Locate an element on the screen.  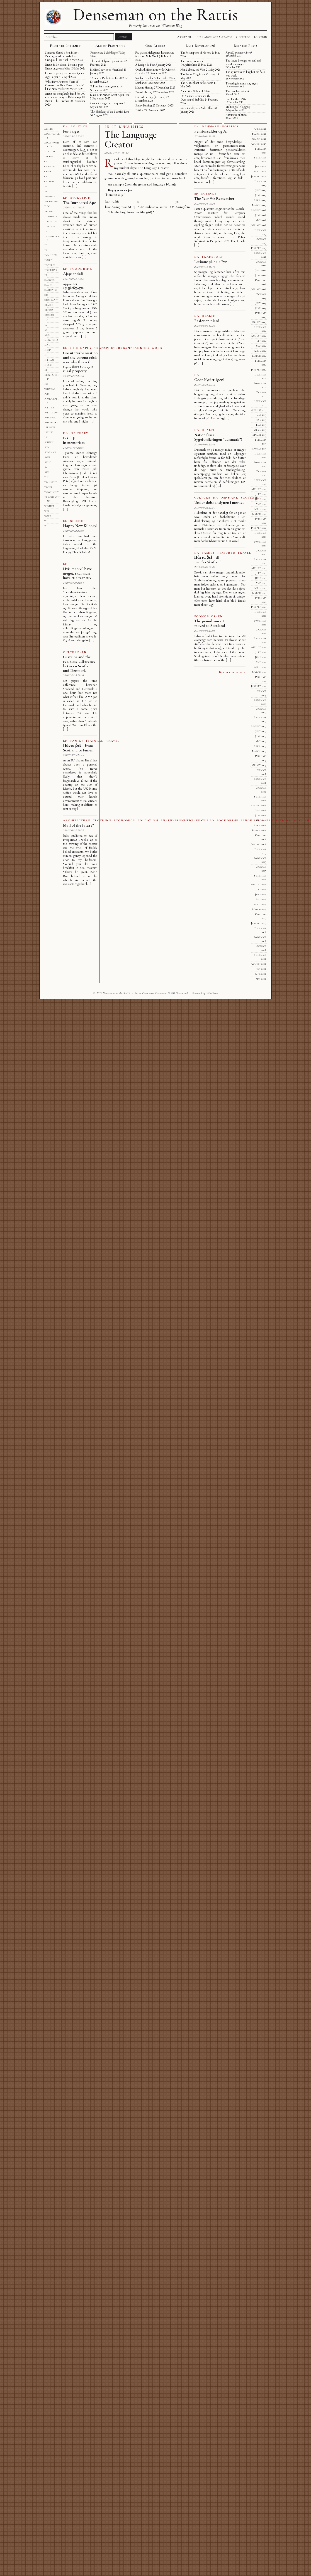
denmark is located at coordinates (49, 196).